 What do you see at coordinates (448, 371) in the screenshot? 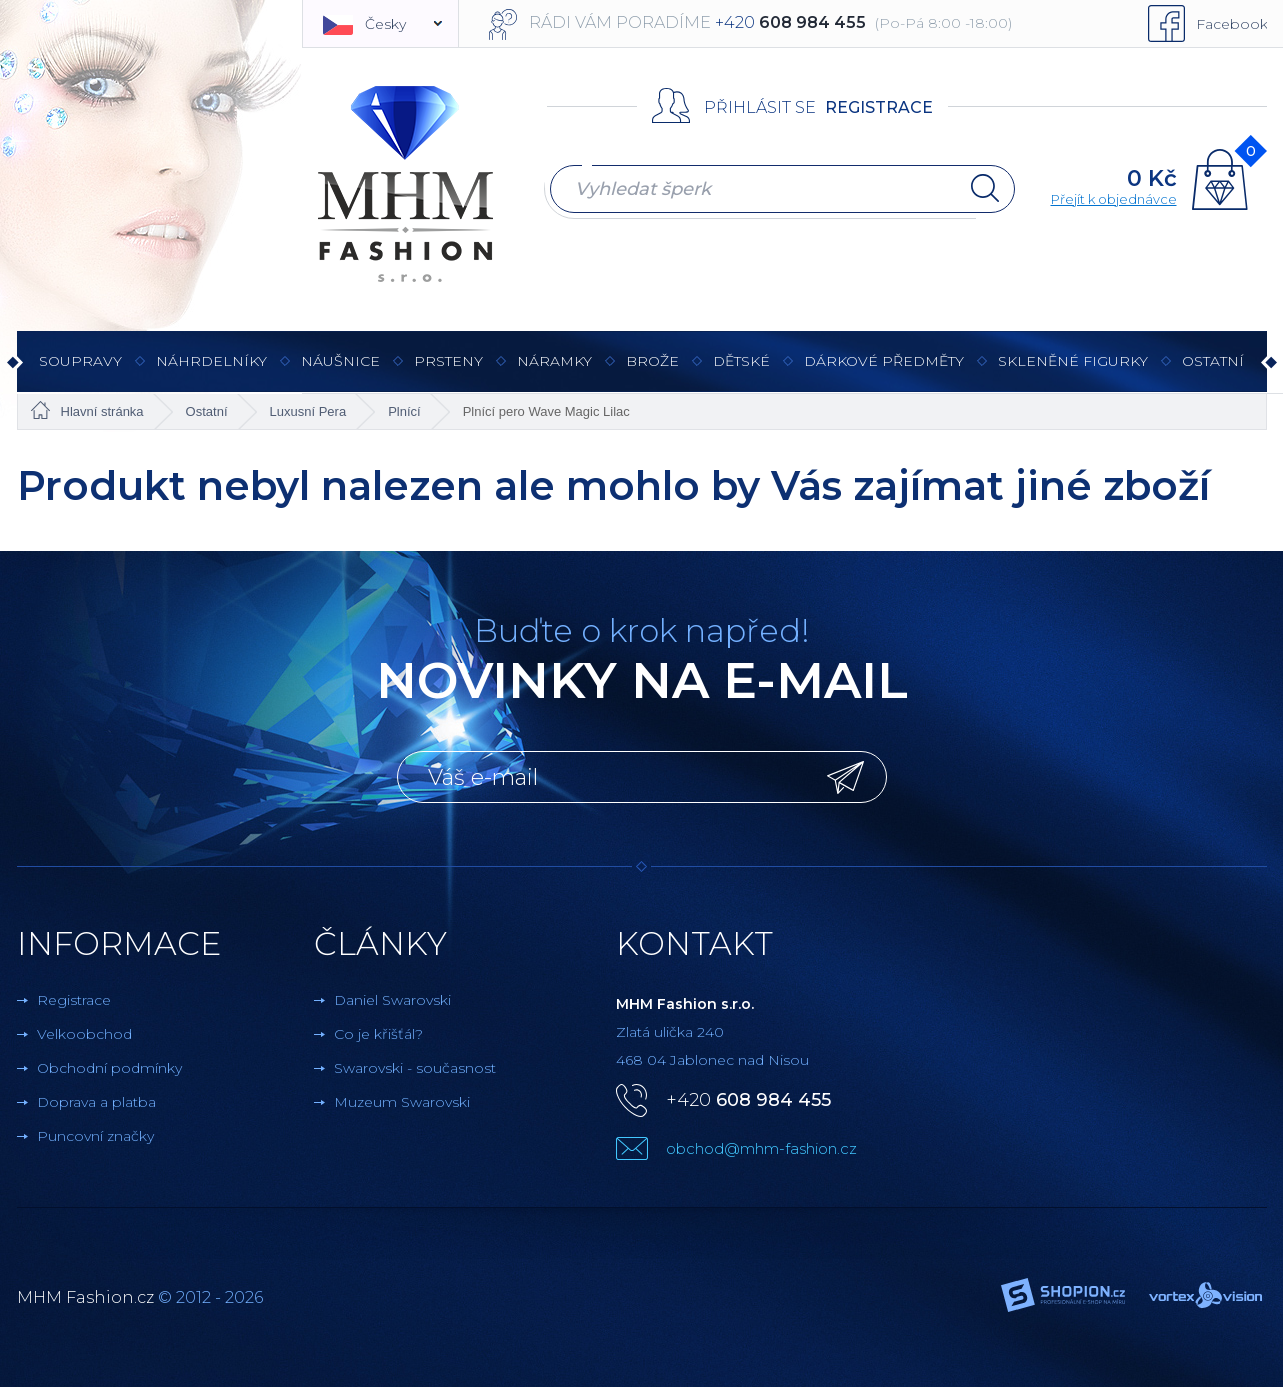
I see `Prsteny` at bounding box center [448, 371].